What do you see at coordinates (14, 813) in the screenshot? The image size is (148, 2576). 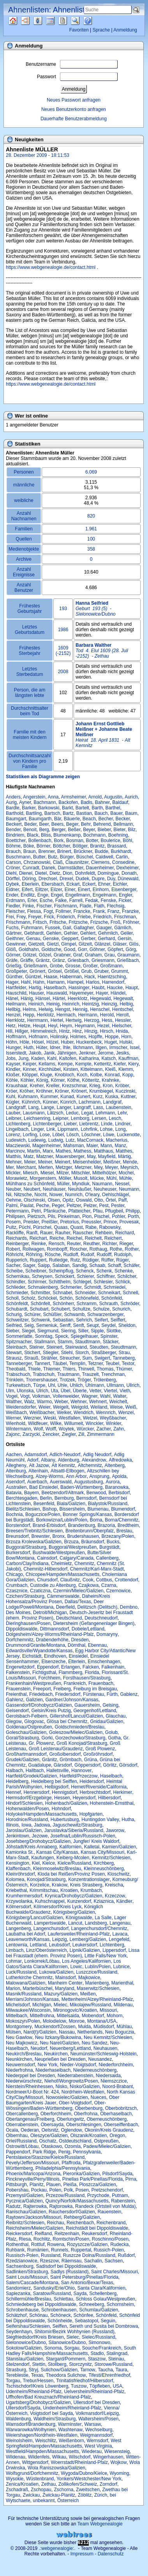 I see `Barthold` at bounding box center [14, 813].